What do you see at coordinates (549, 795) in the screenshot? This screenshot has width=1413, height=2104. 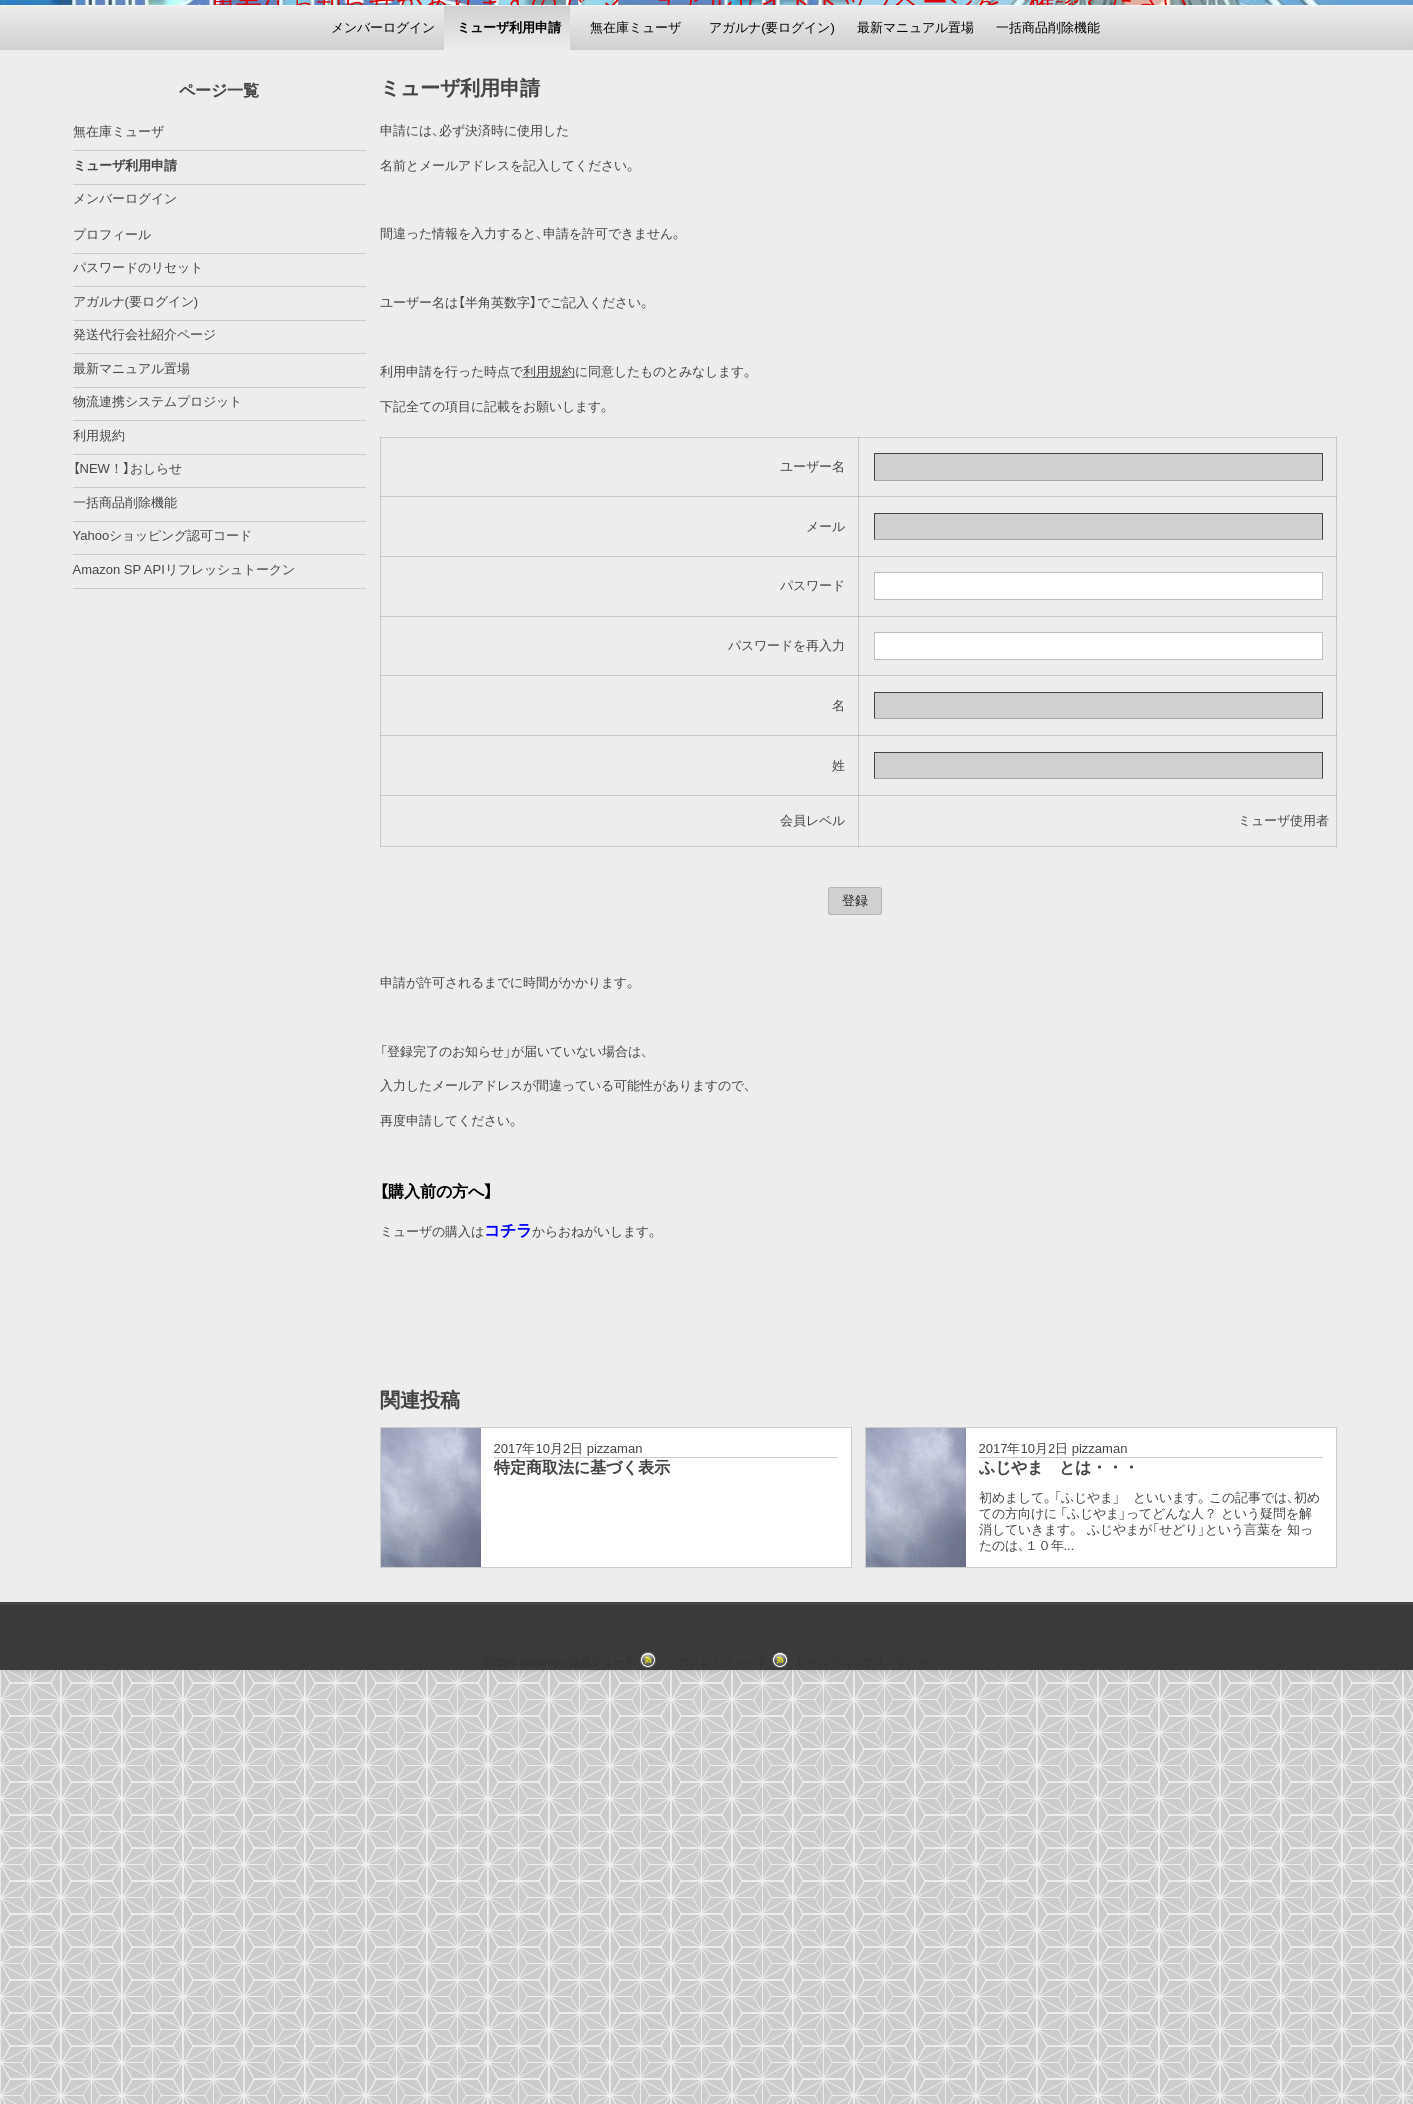 I see `利用規約` at bounding box center [549, 795].